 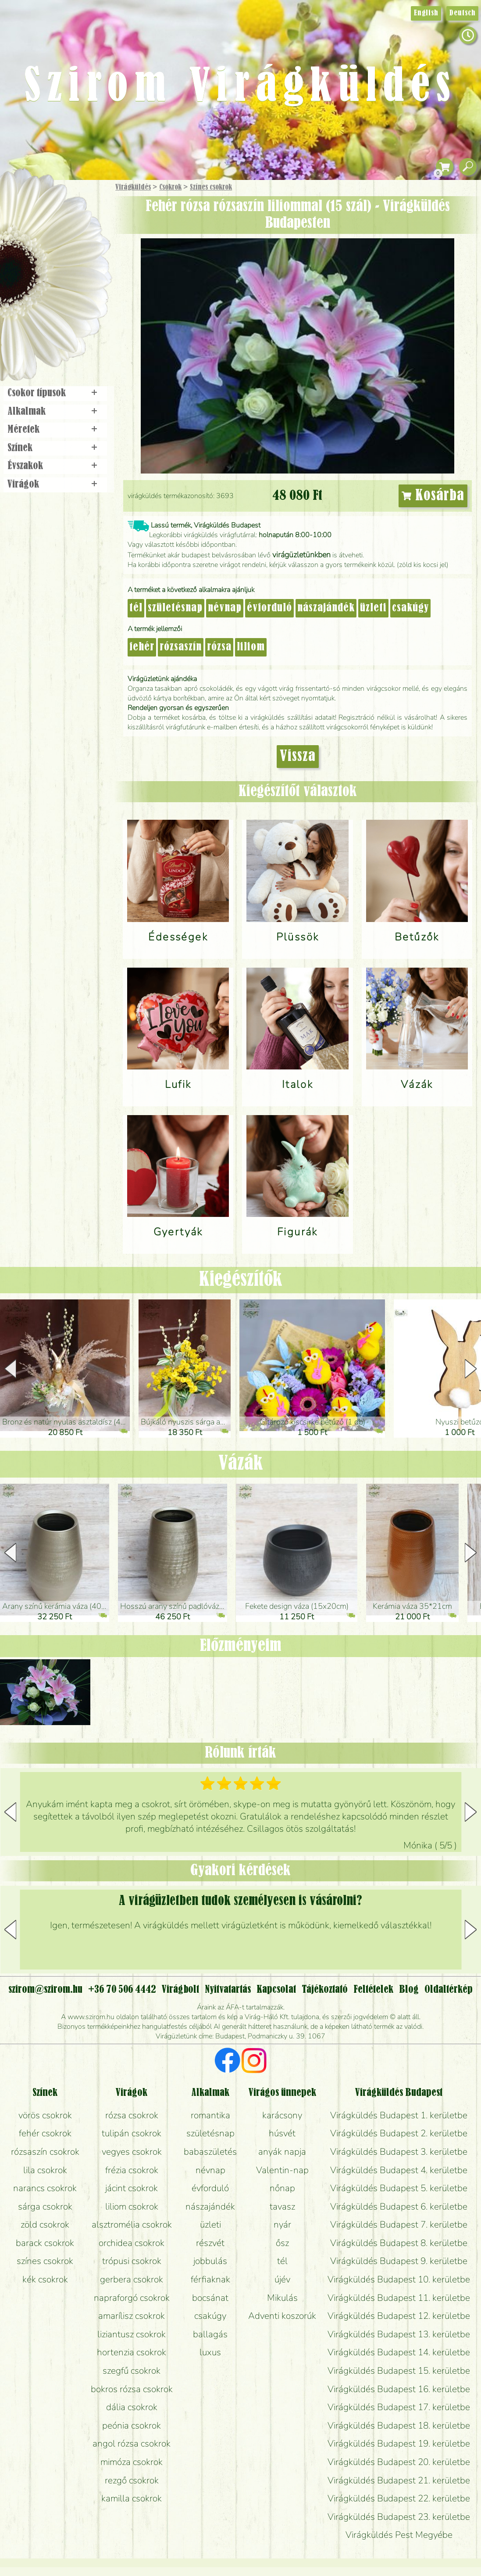 I want to click on Virágküldés Budapest 17. kerületbe, so click(x=399, y=2407).